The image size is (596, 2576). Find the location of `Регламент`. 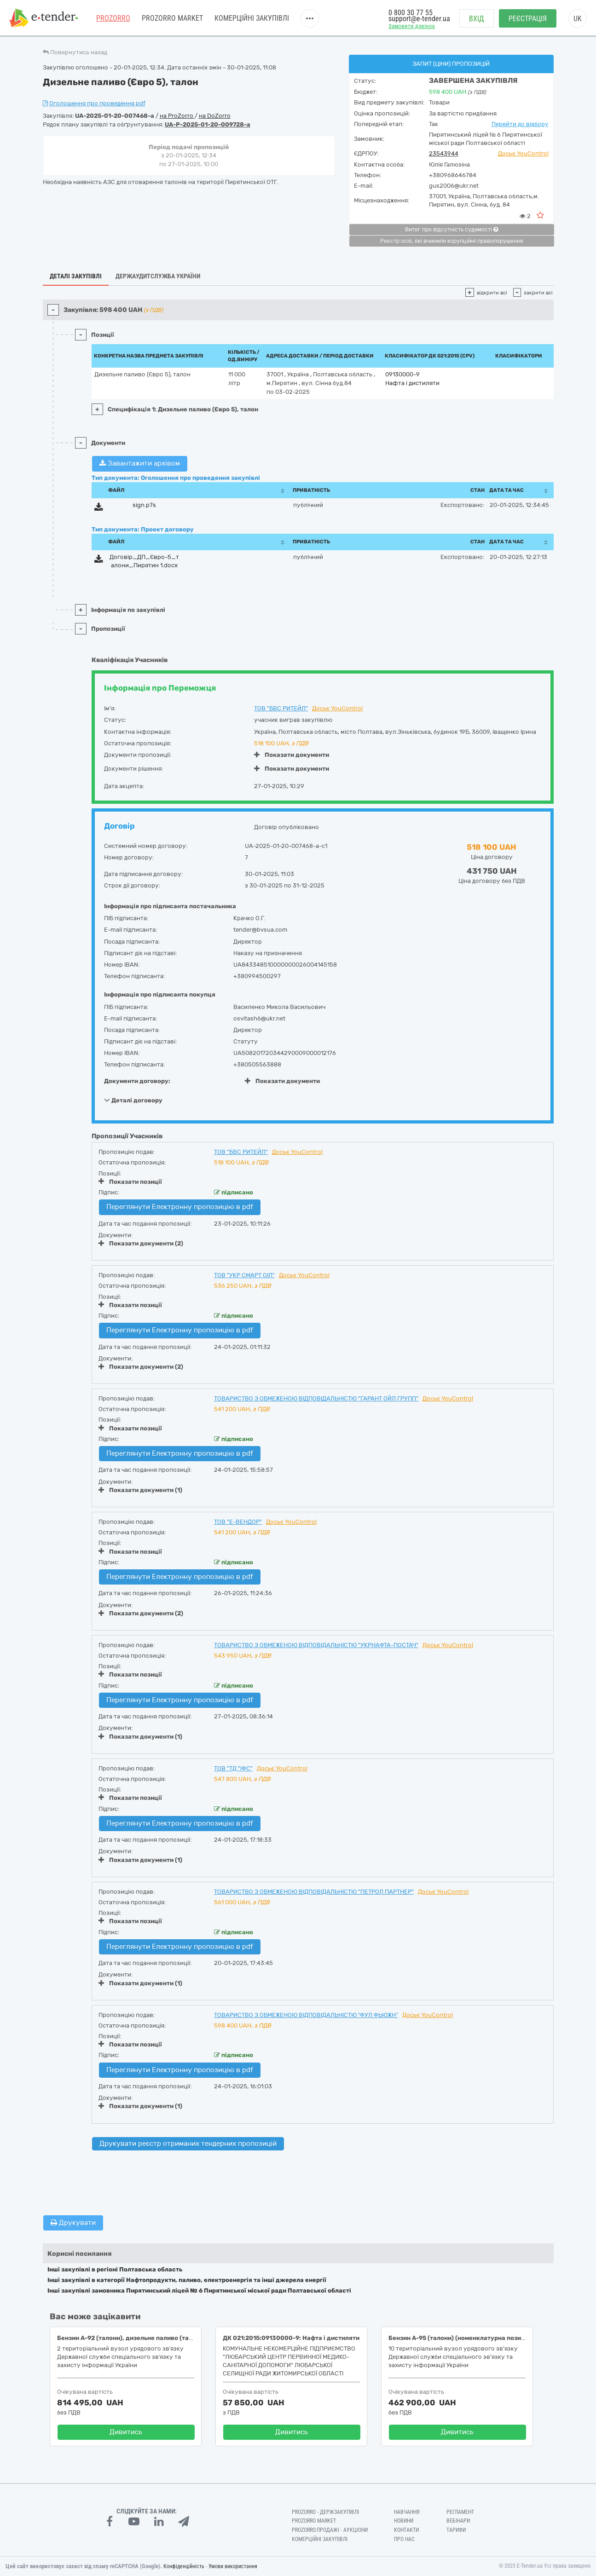

Регламент is located at coordinates (460, 2512).